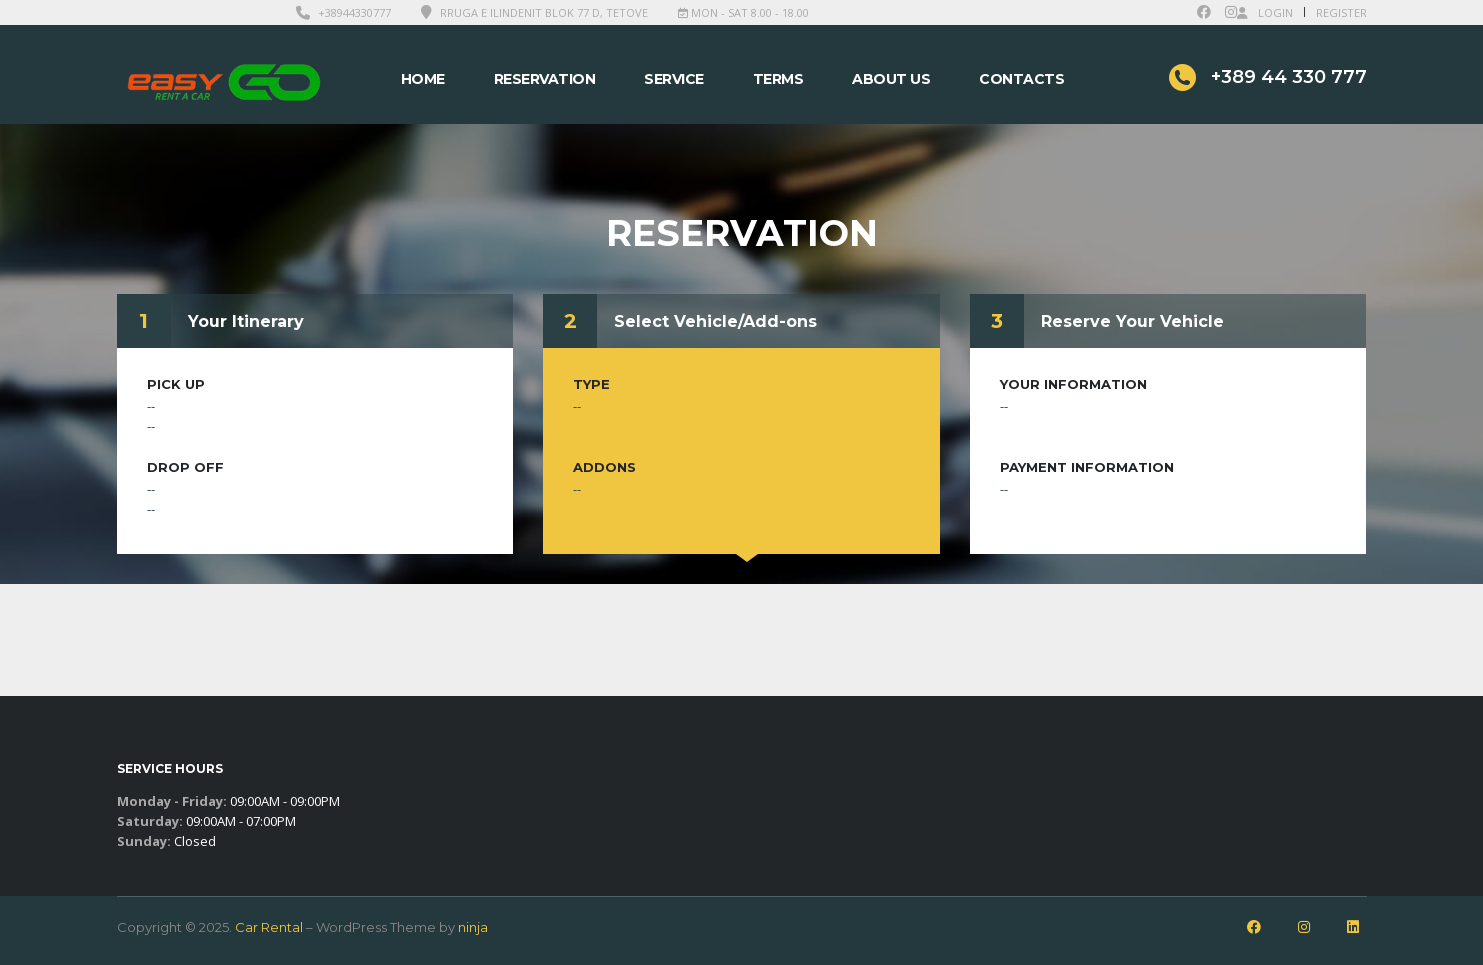  What do you see at coordinates (1132, 321) in the screenshot?
I see `Reserve Your Vehicle` at bounding box center [1132, 321].